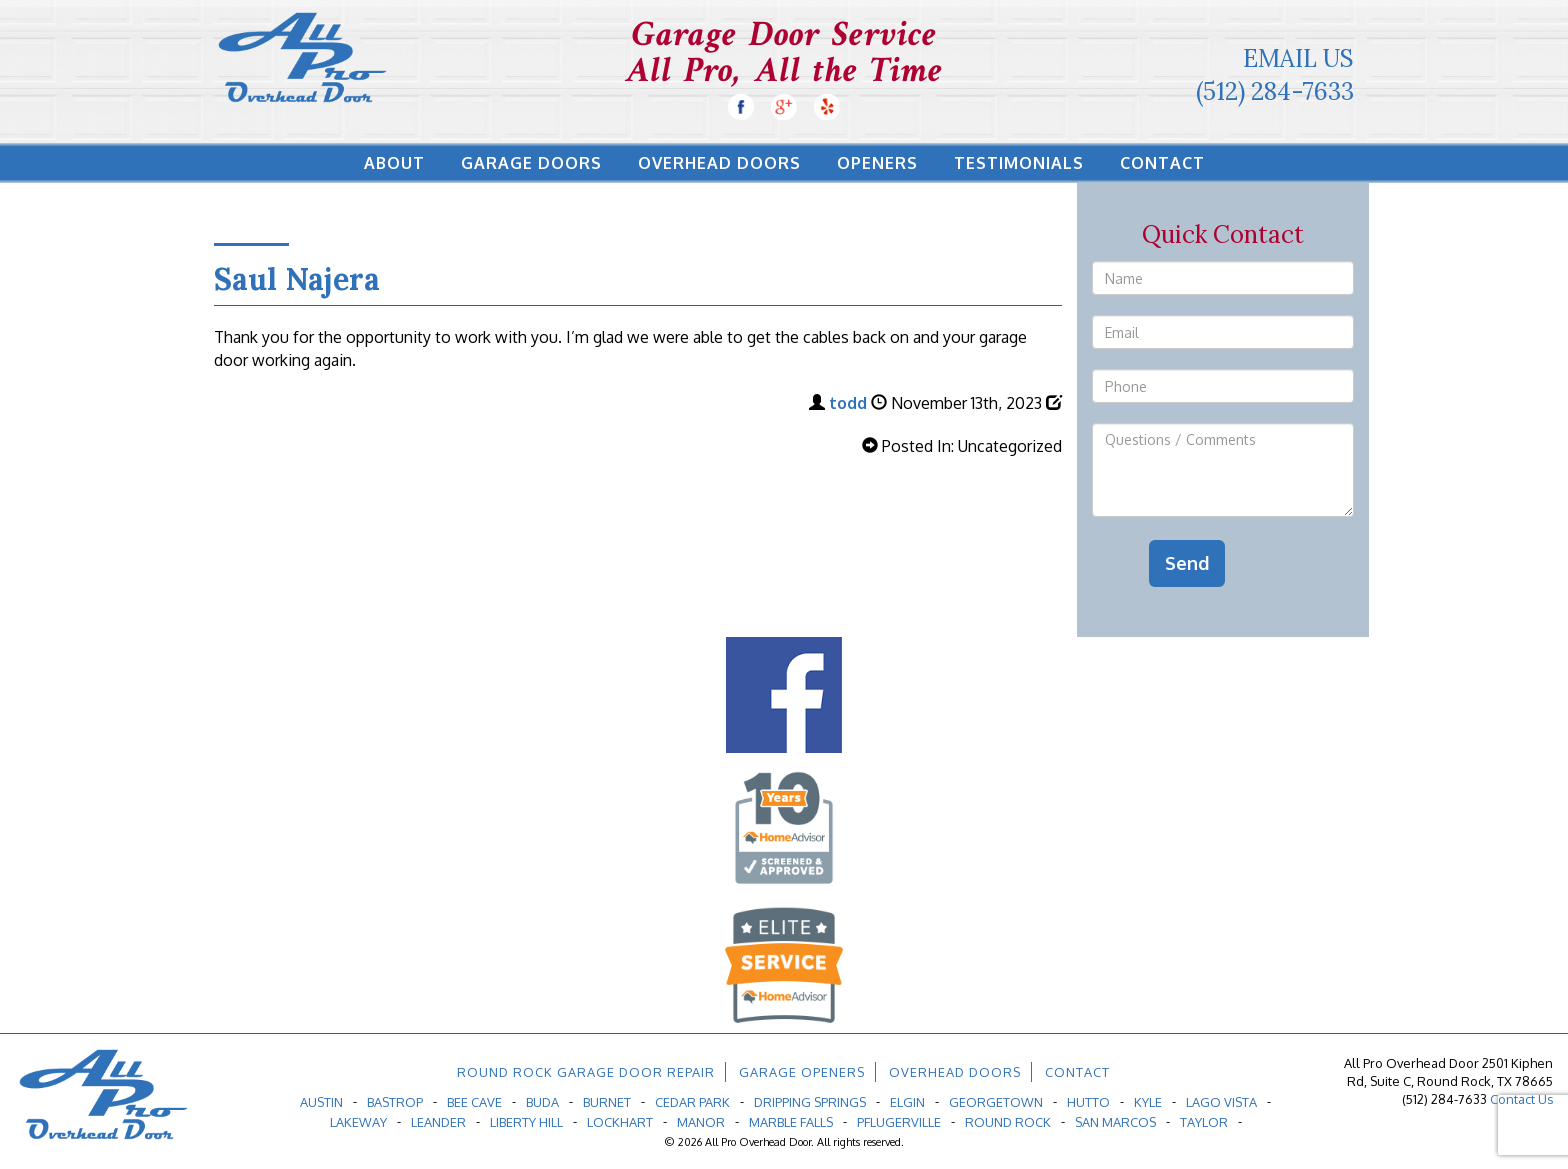  Describe the element at coordinates (899, 1122) in the screenshot. I see `Pflugerville` at that location.